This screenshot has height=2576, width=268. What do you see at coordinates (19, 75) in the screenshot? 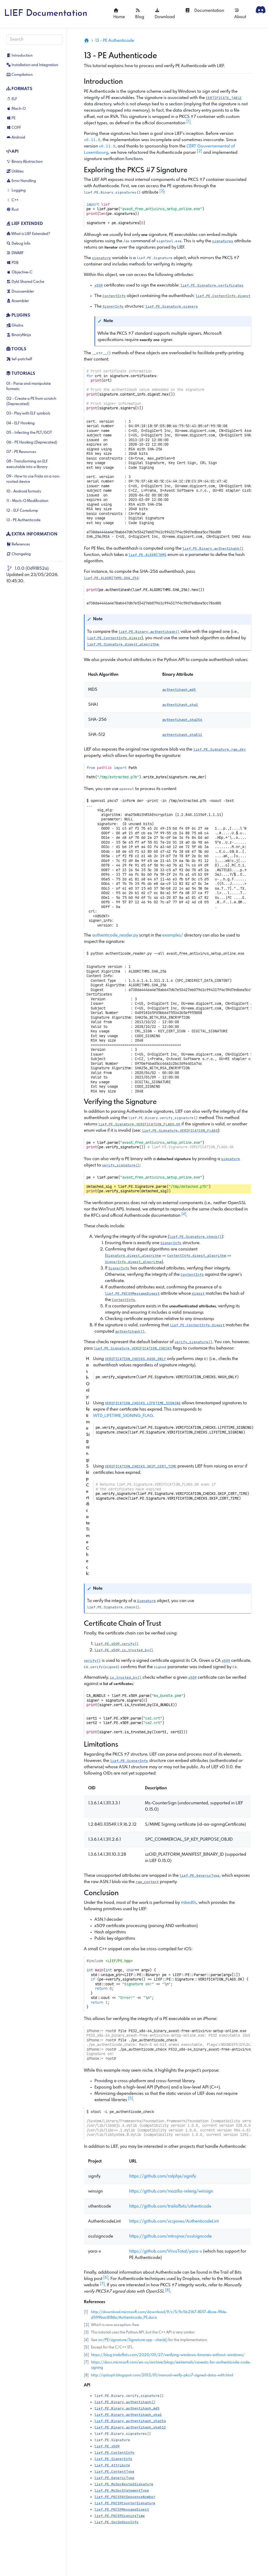
I see `Compilation` at bounding box center [19, 75].